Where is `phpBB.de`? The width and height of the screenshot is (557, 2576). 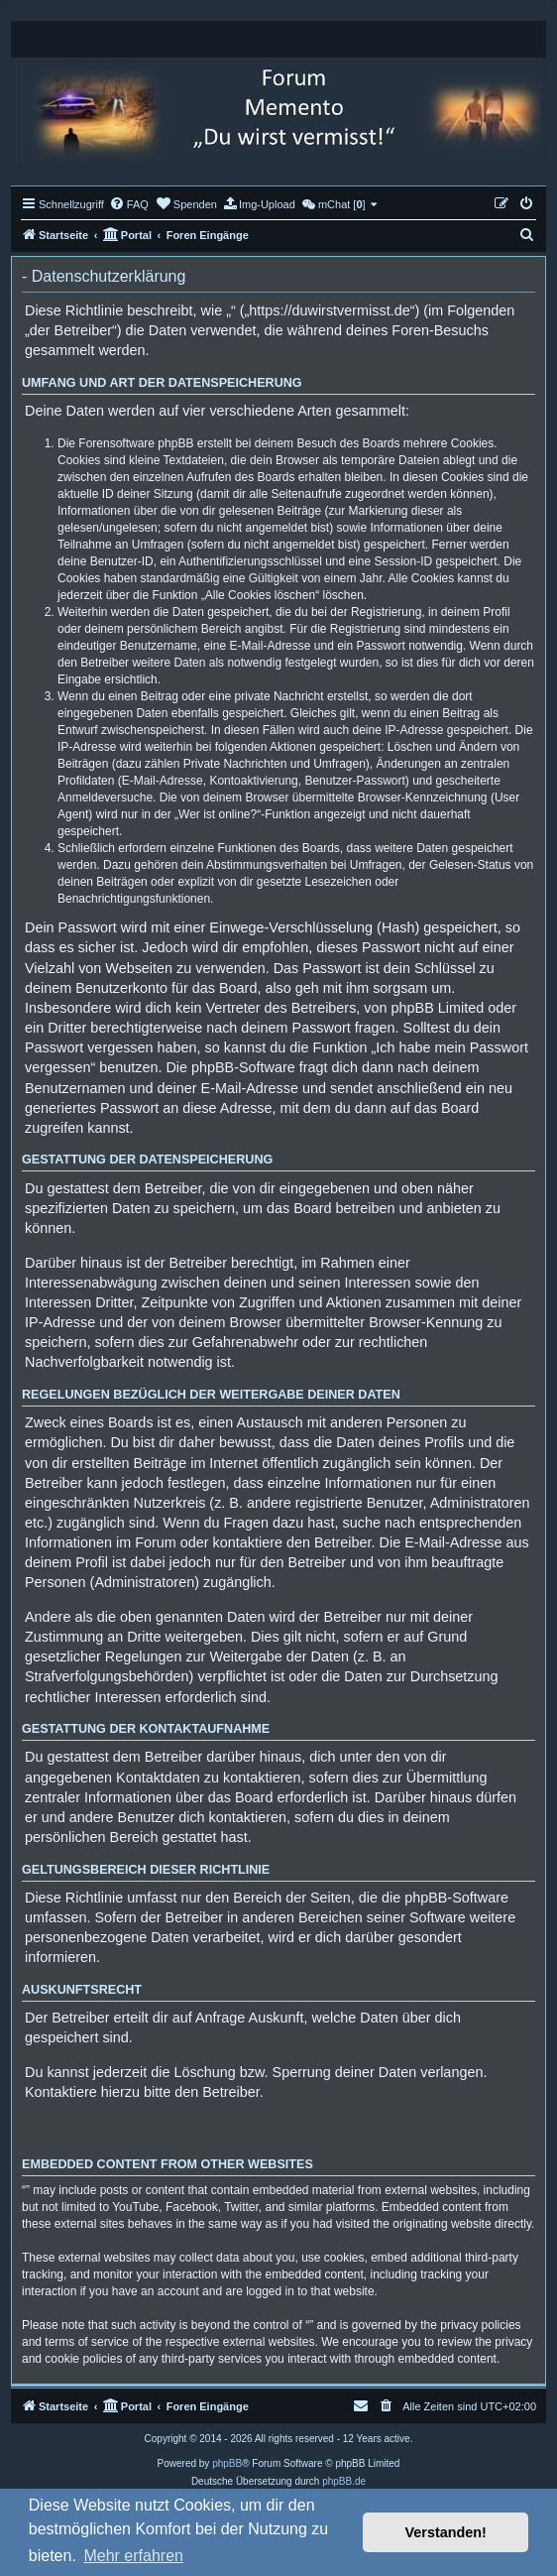
phpBB.de is located at coordinates (344, 2481).